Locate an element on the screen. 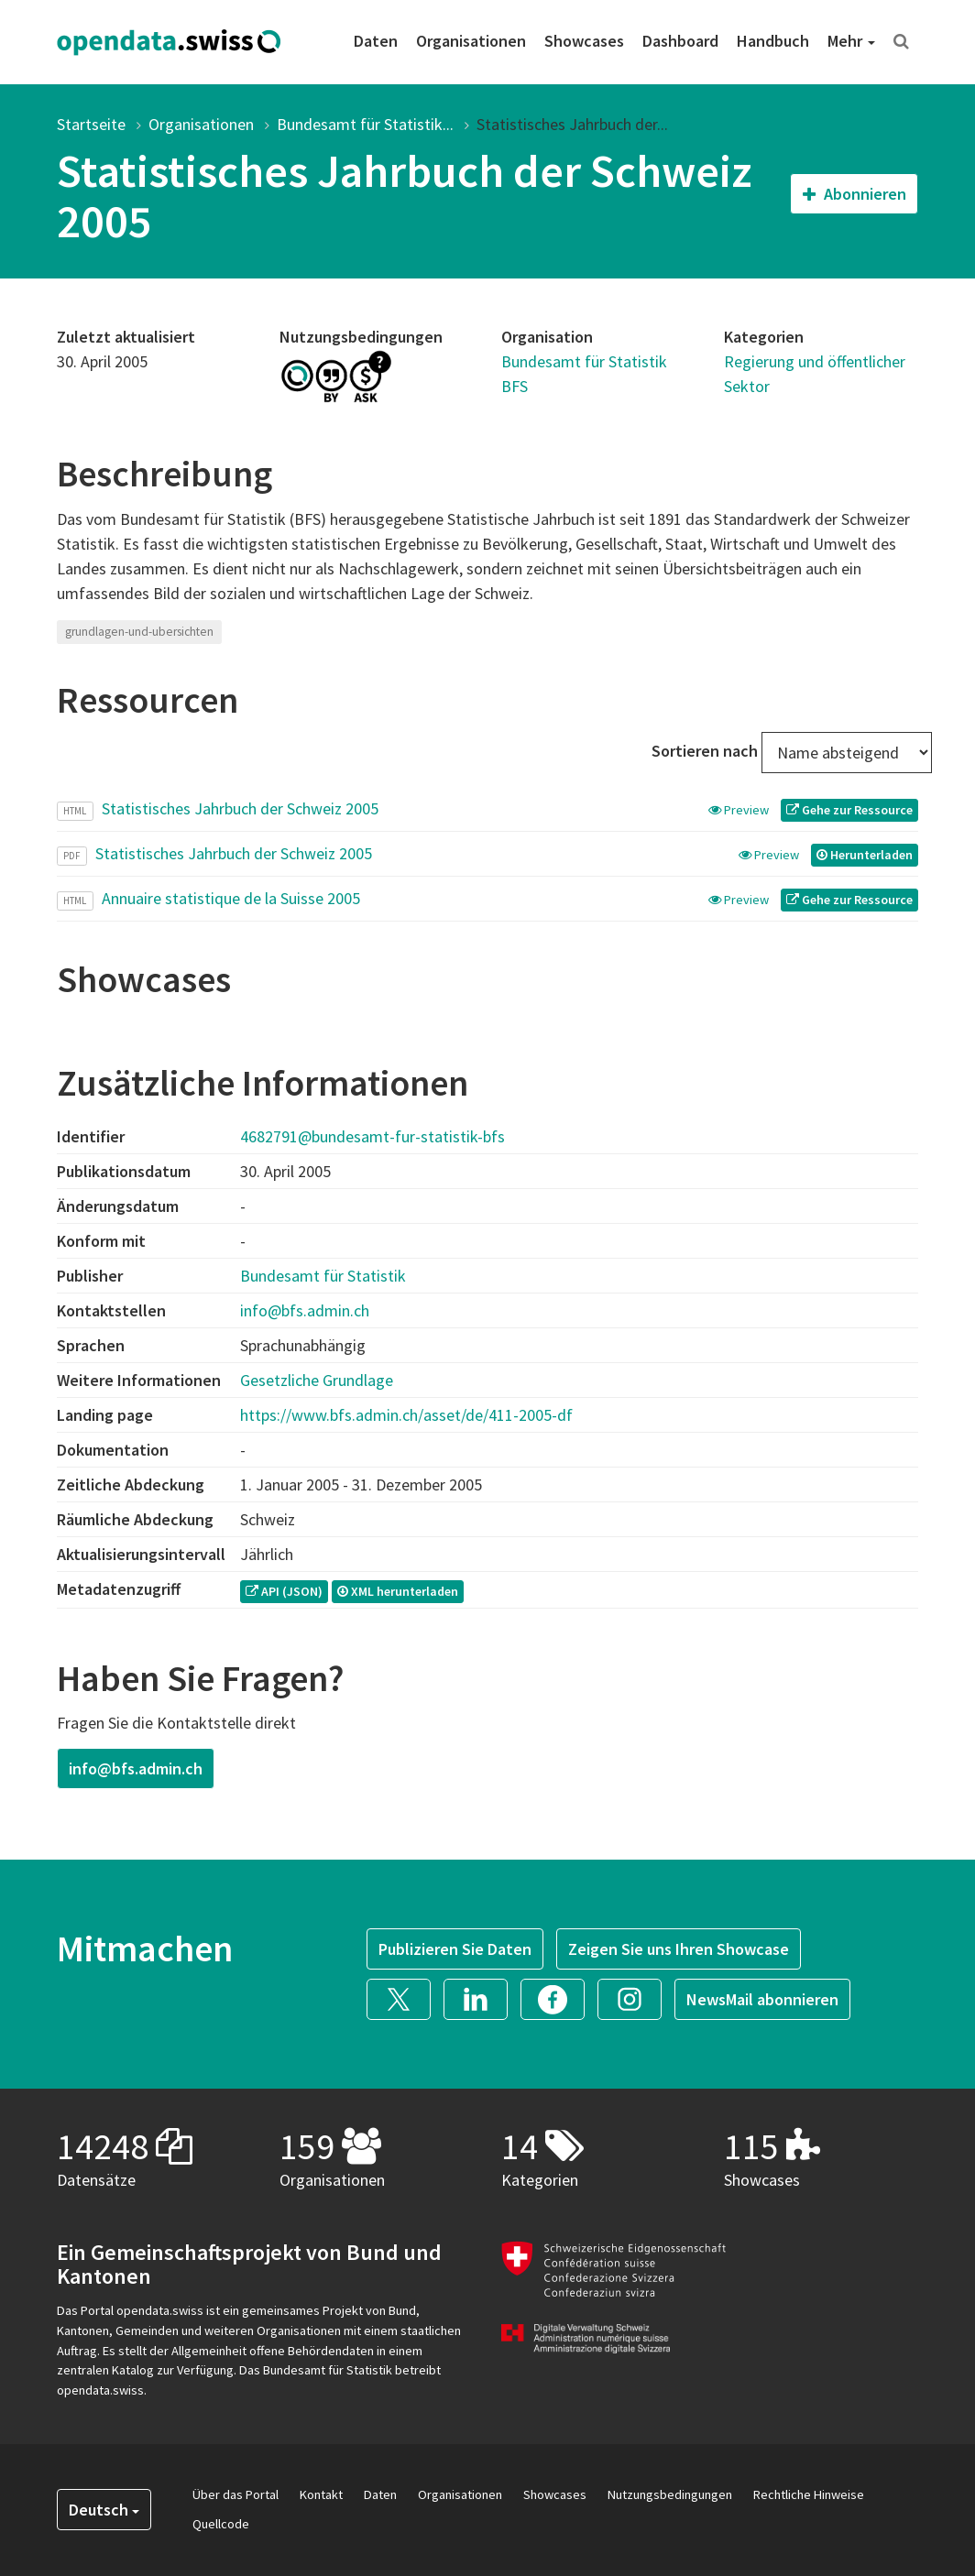 This screenshot has height=2576, width=975. Deutsch is located at coordinates (104, 2509).